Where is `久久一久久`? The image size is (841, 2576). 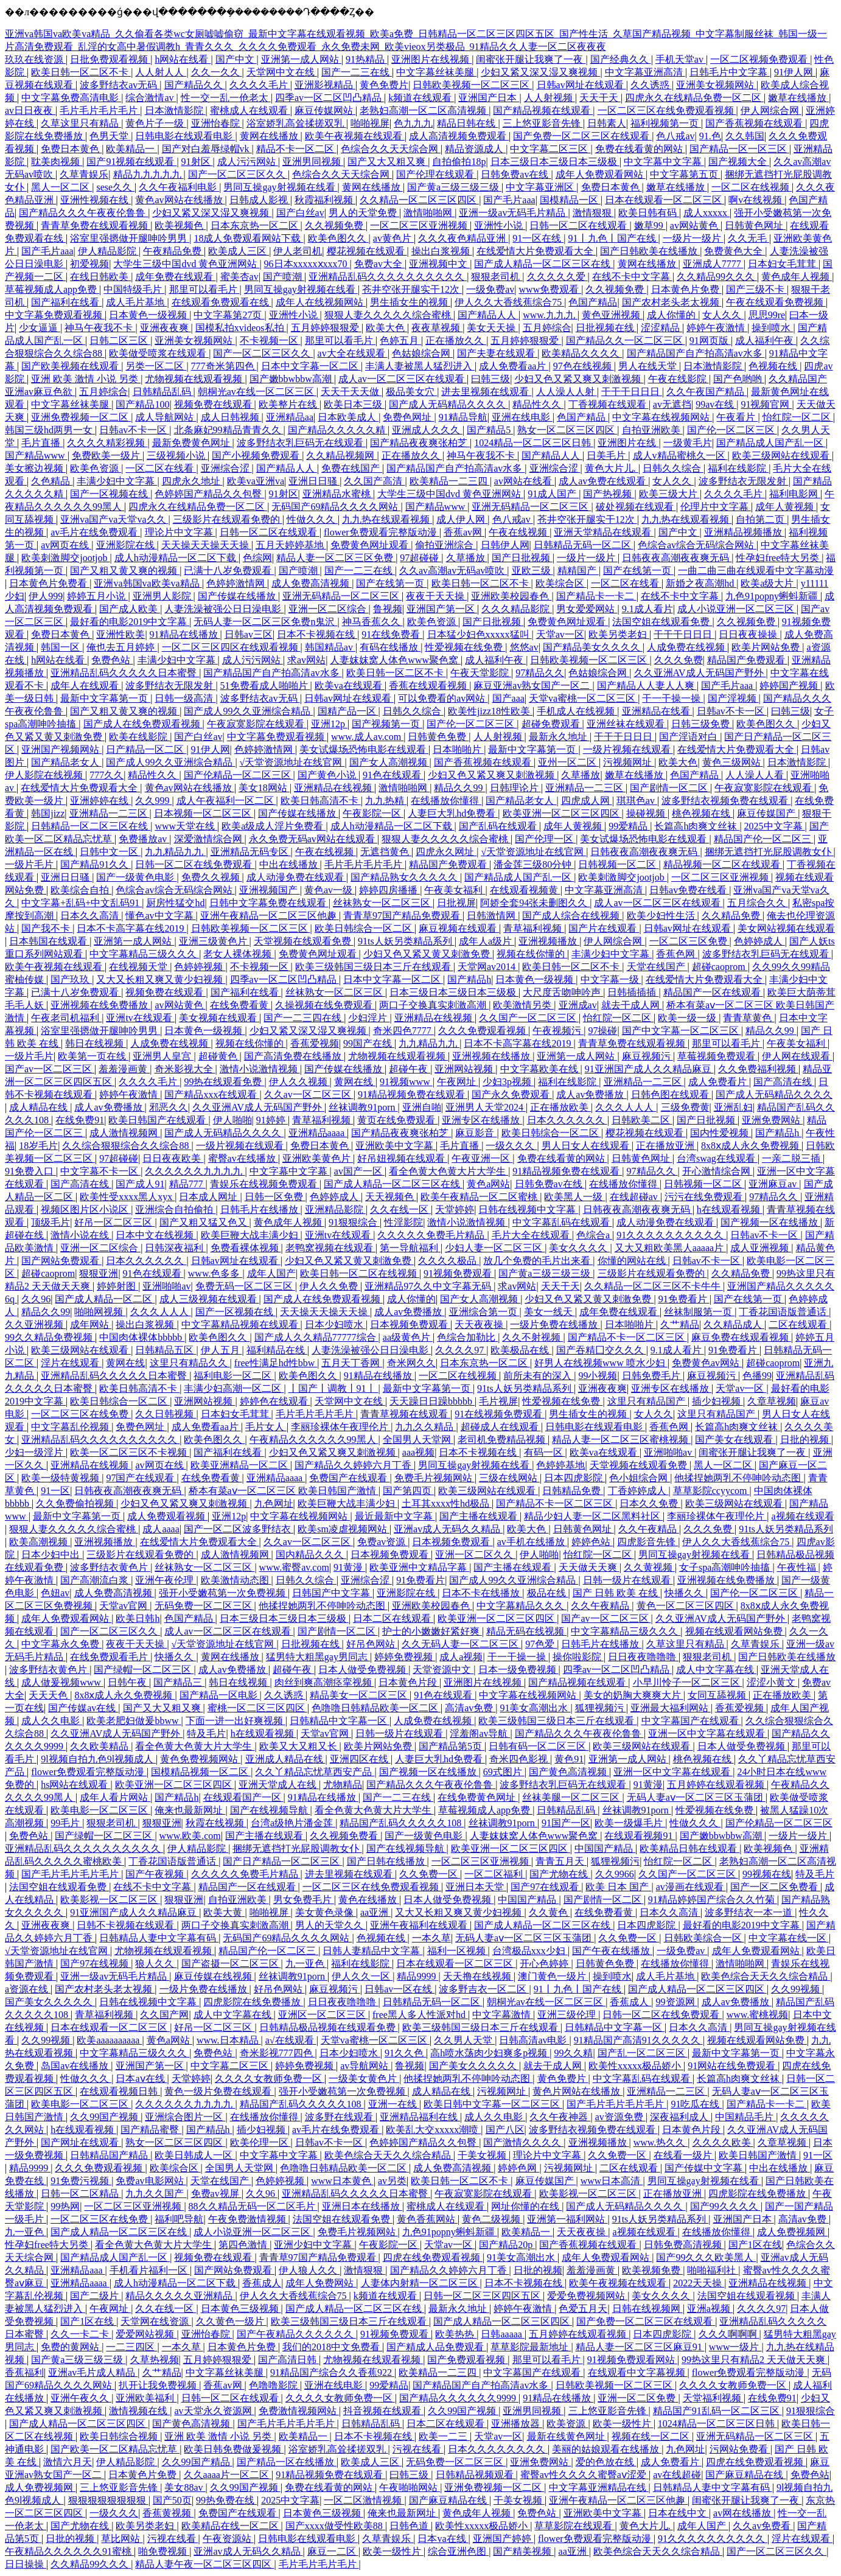 久久一久久 is located at coordinates (216, 72).